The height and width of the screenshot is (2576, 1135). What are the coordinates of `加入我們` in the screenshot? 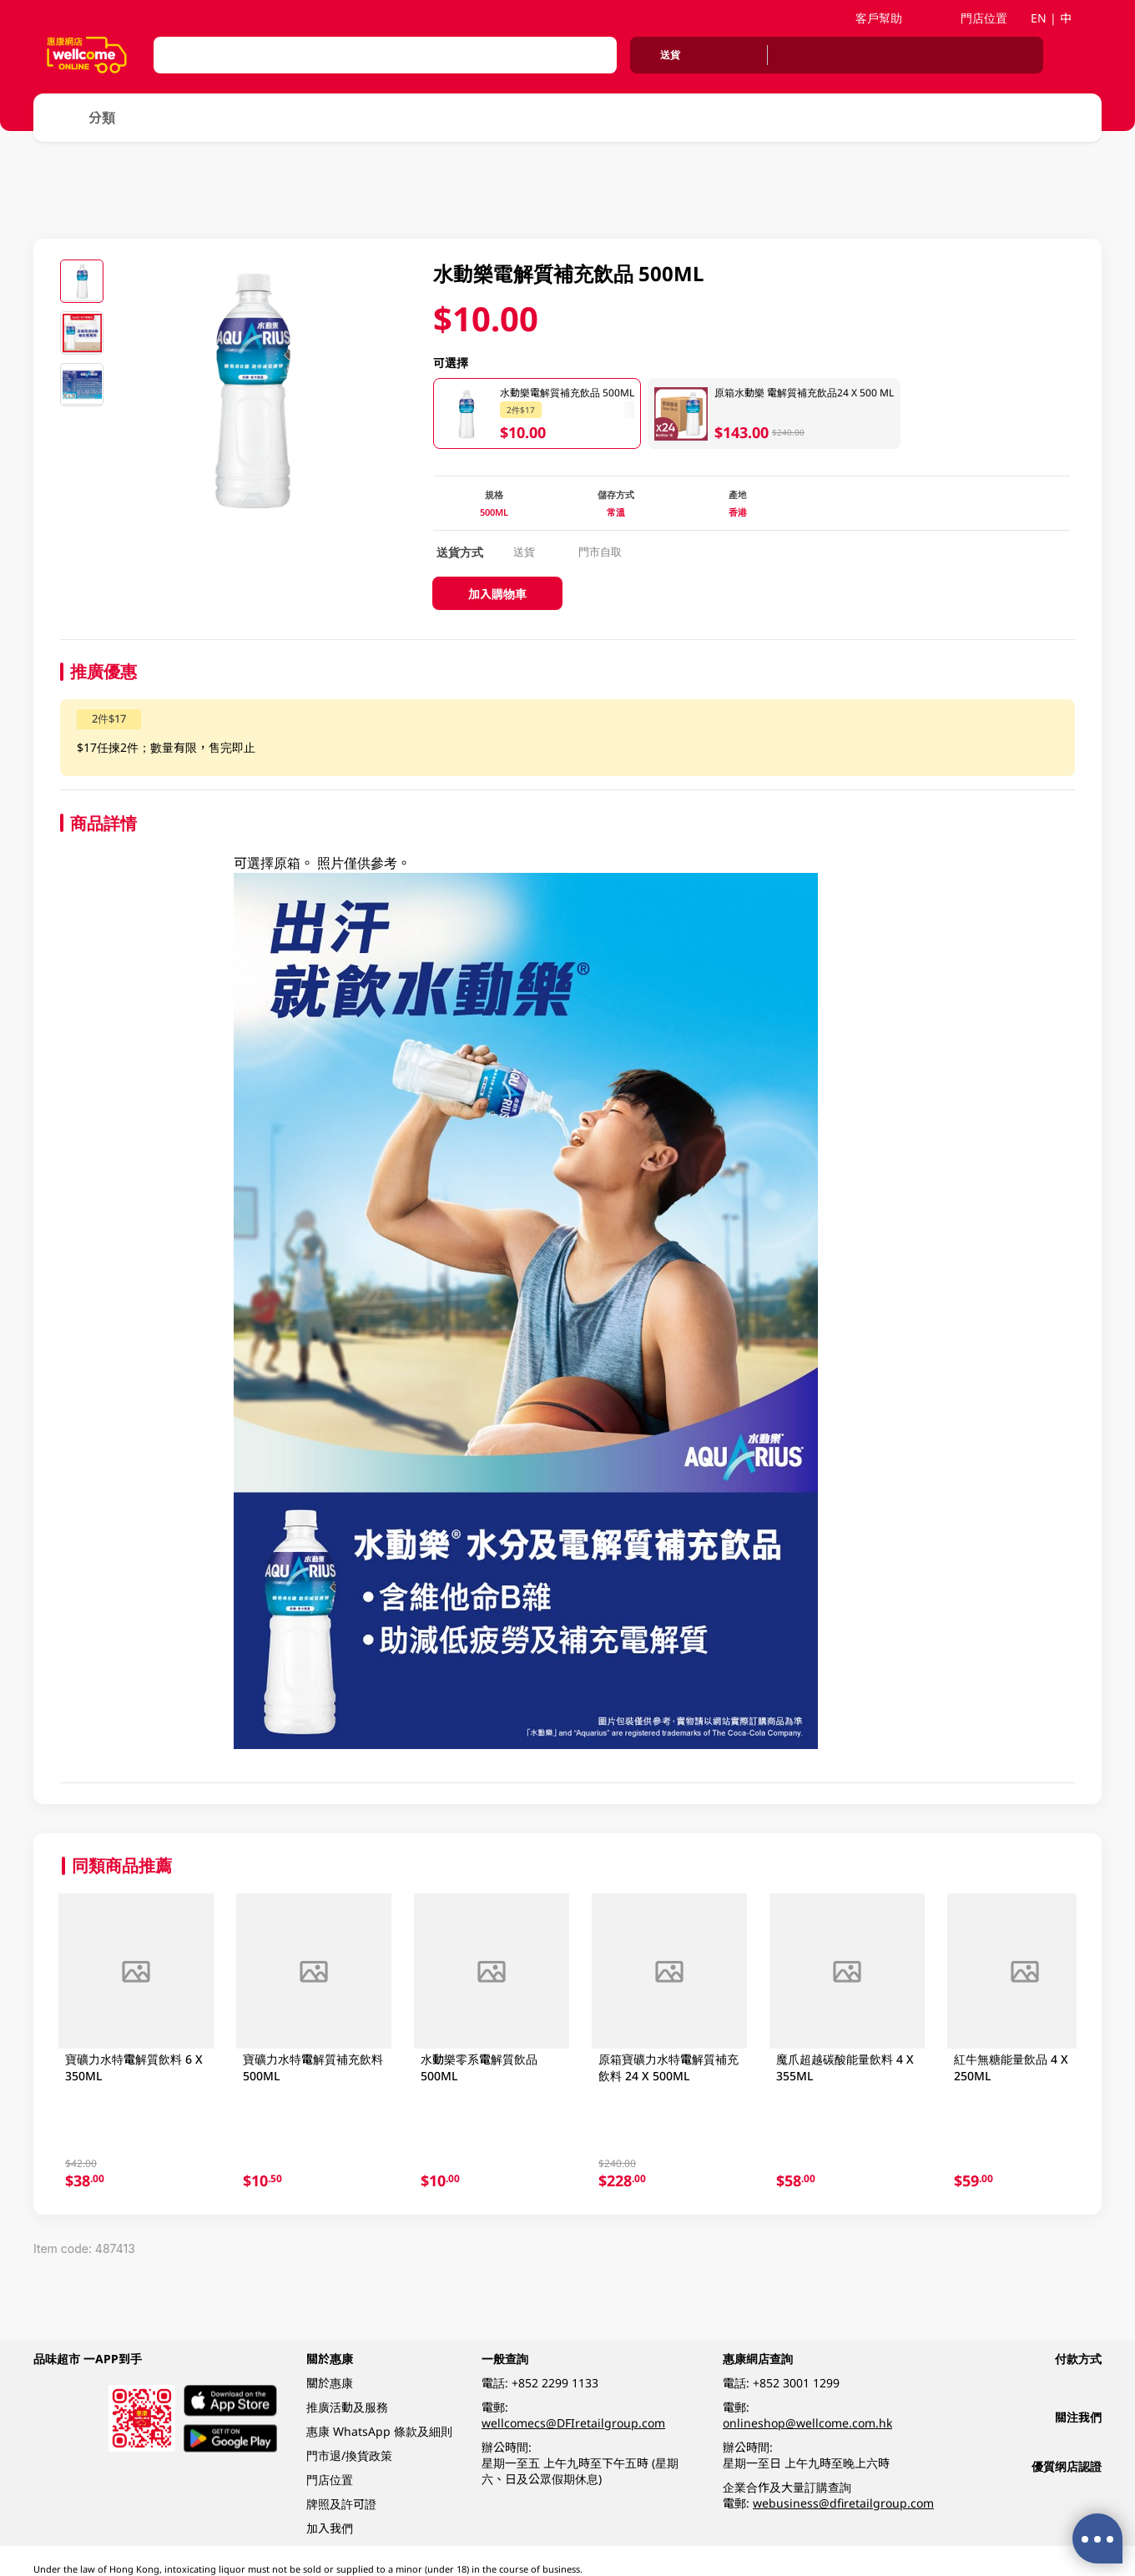 It's located at (329, 2528).